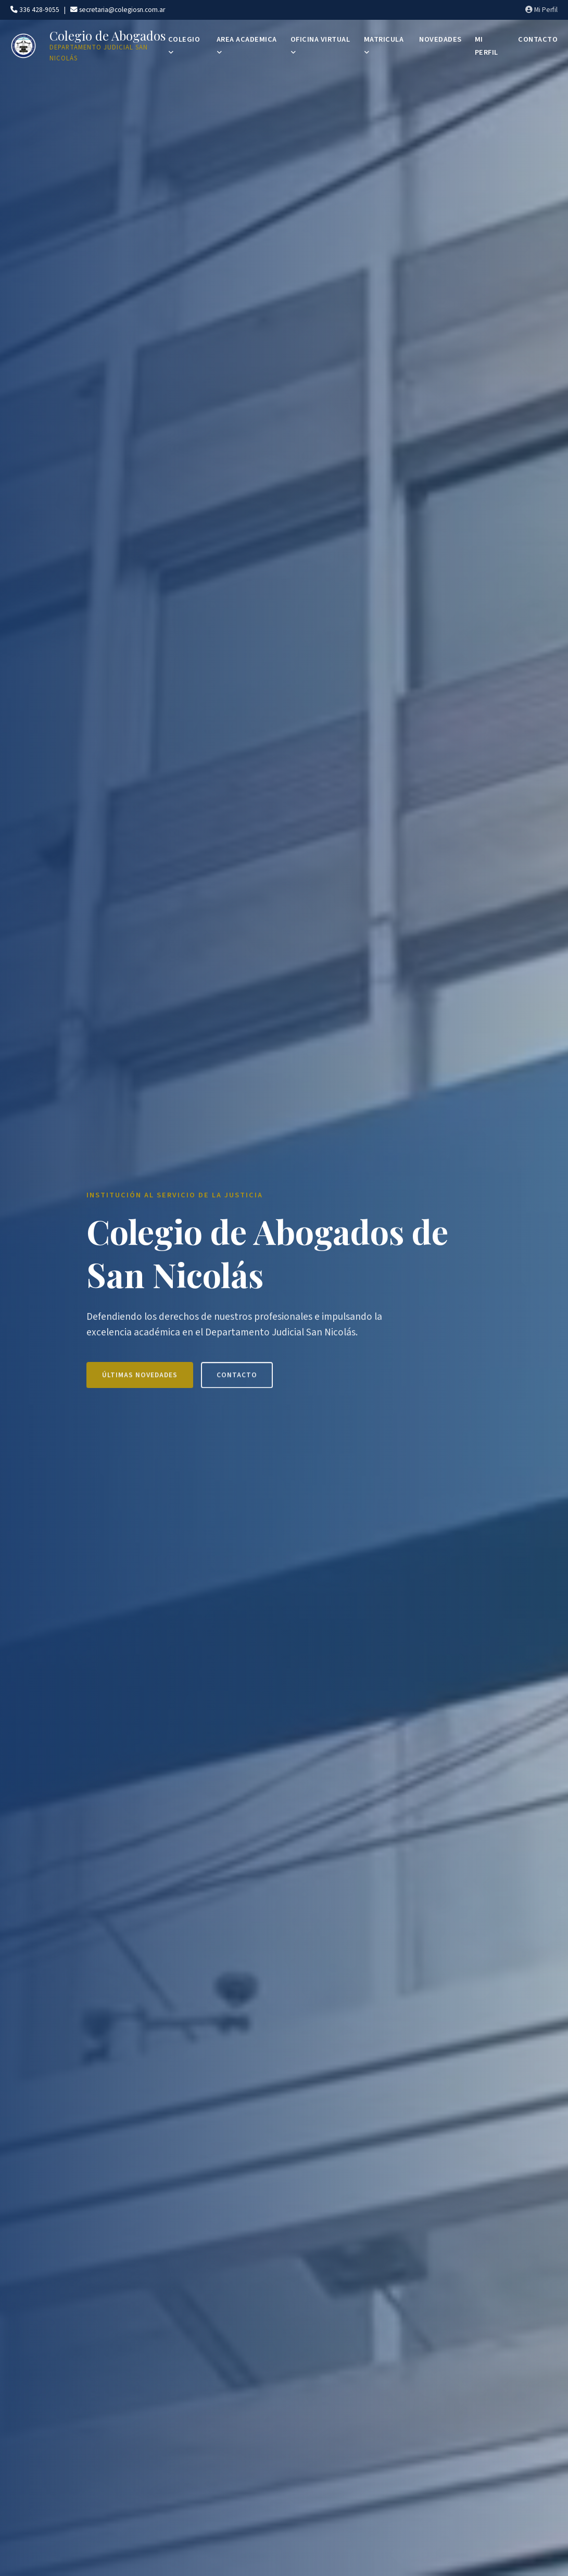 The image size is (568, 2576). Describe the element at coordinates (486, 46) in the screenshot. I see `MI PERFIL` at that location.